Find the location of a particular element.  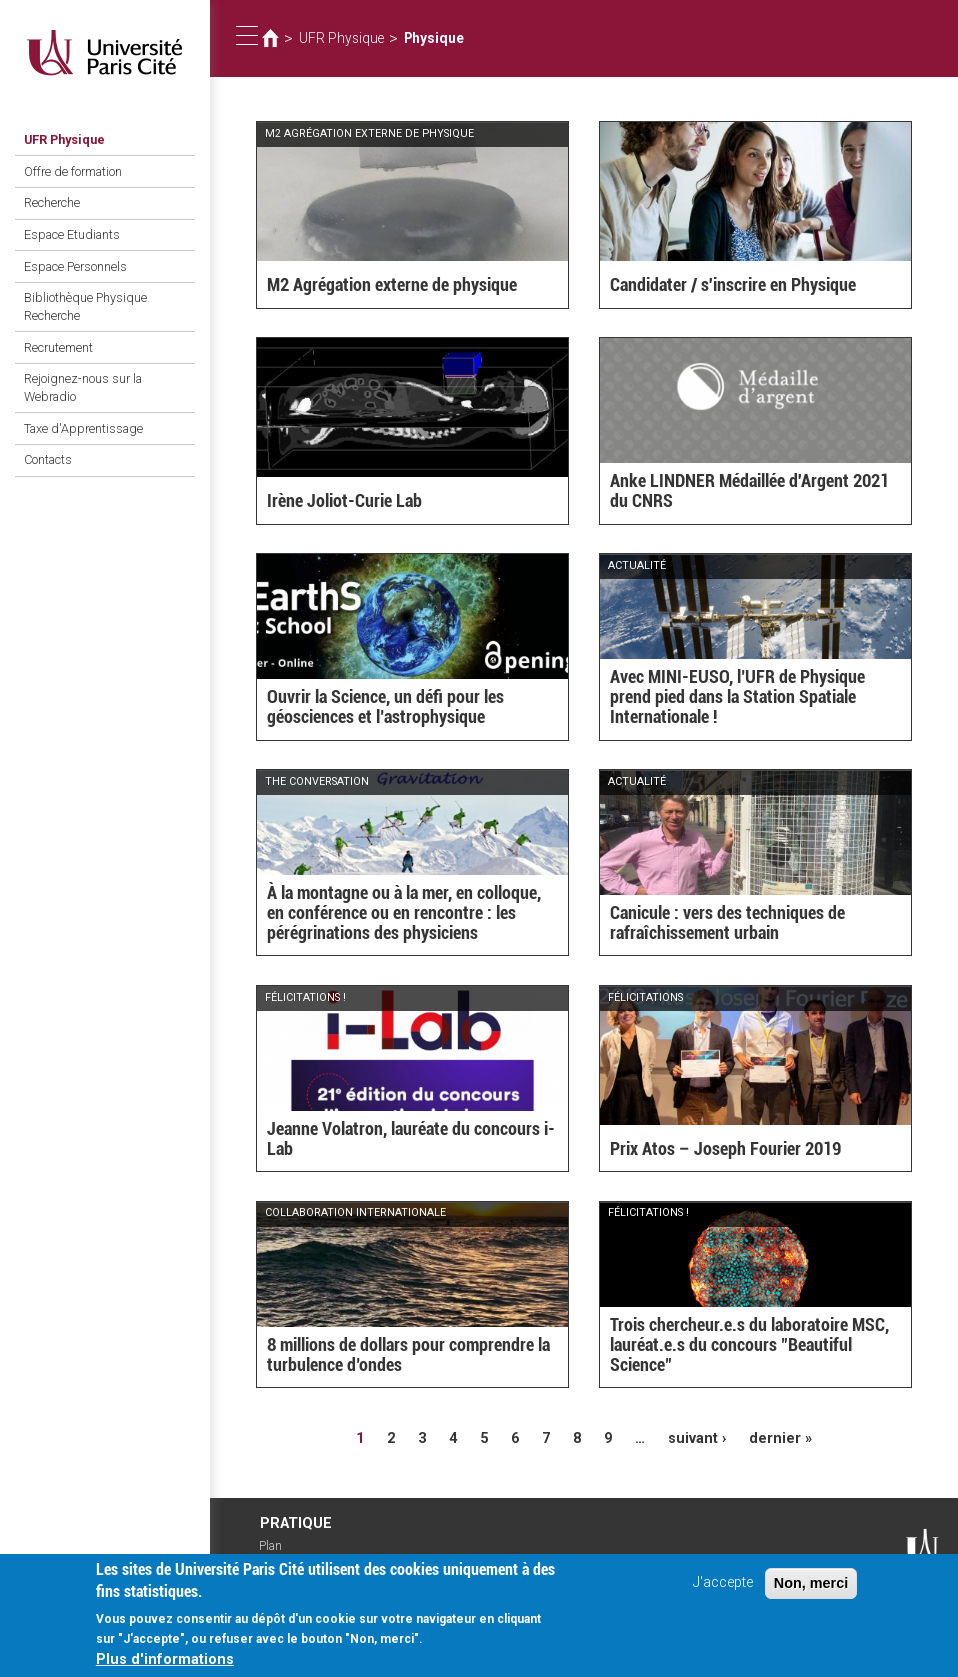

dernier » is located at coordinates (780, 1438).